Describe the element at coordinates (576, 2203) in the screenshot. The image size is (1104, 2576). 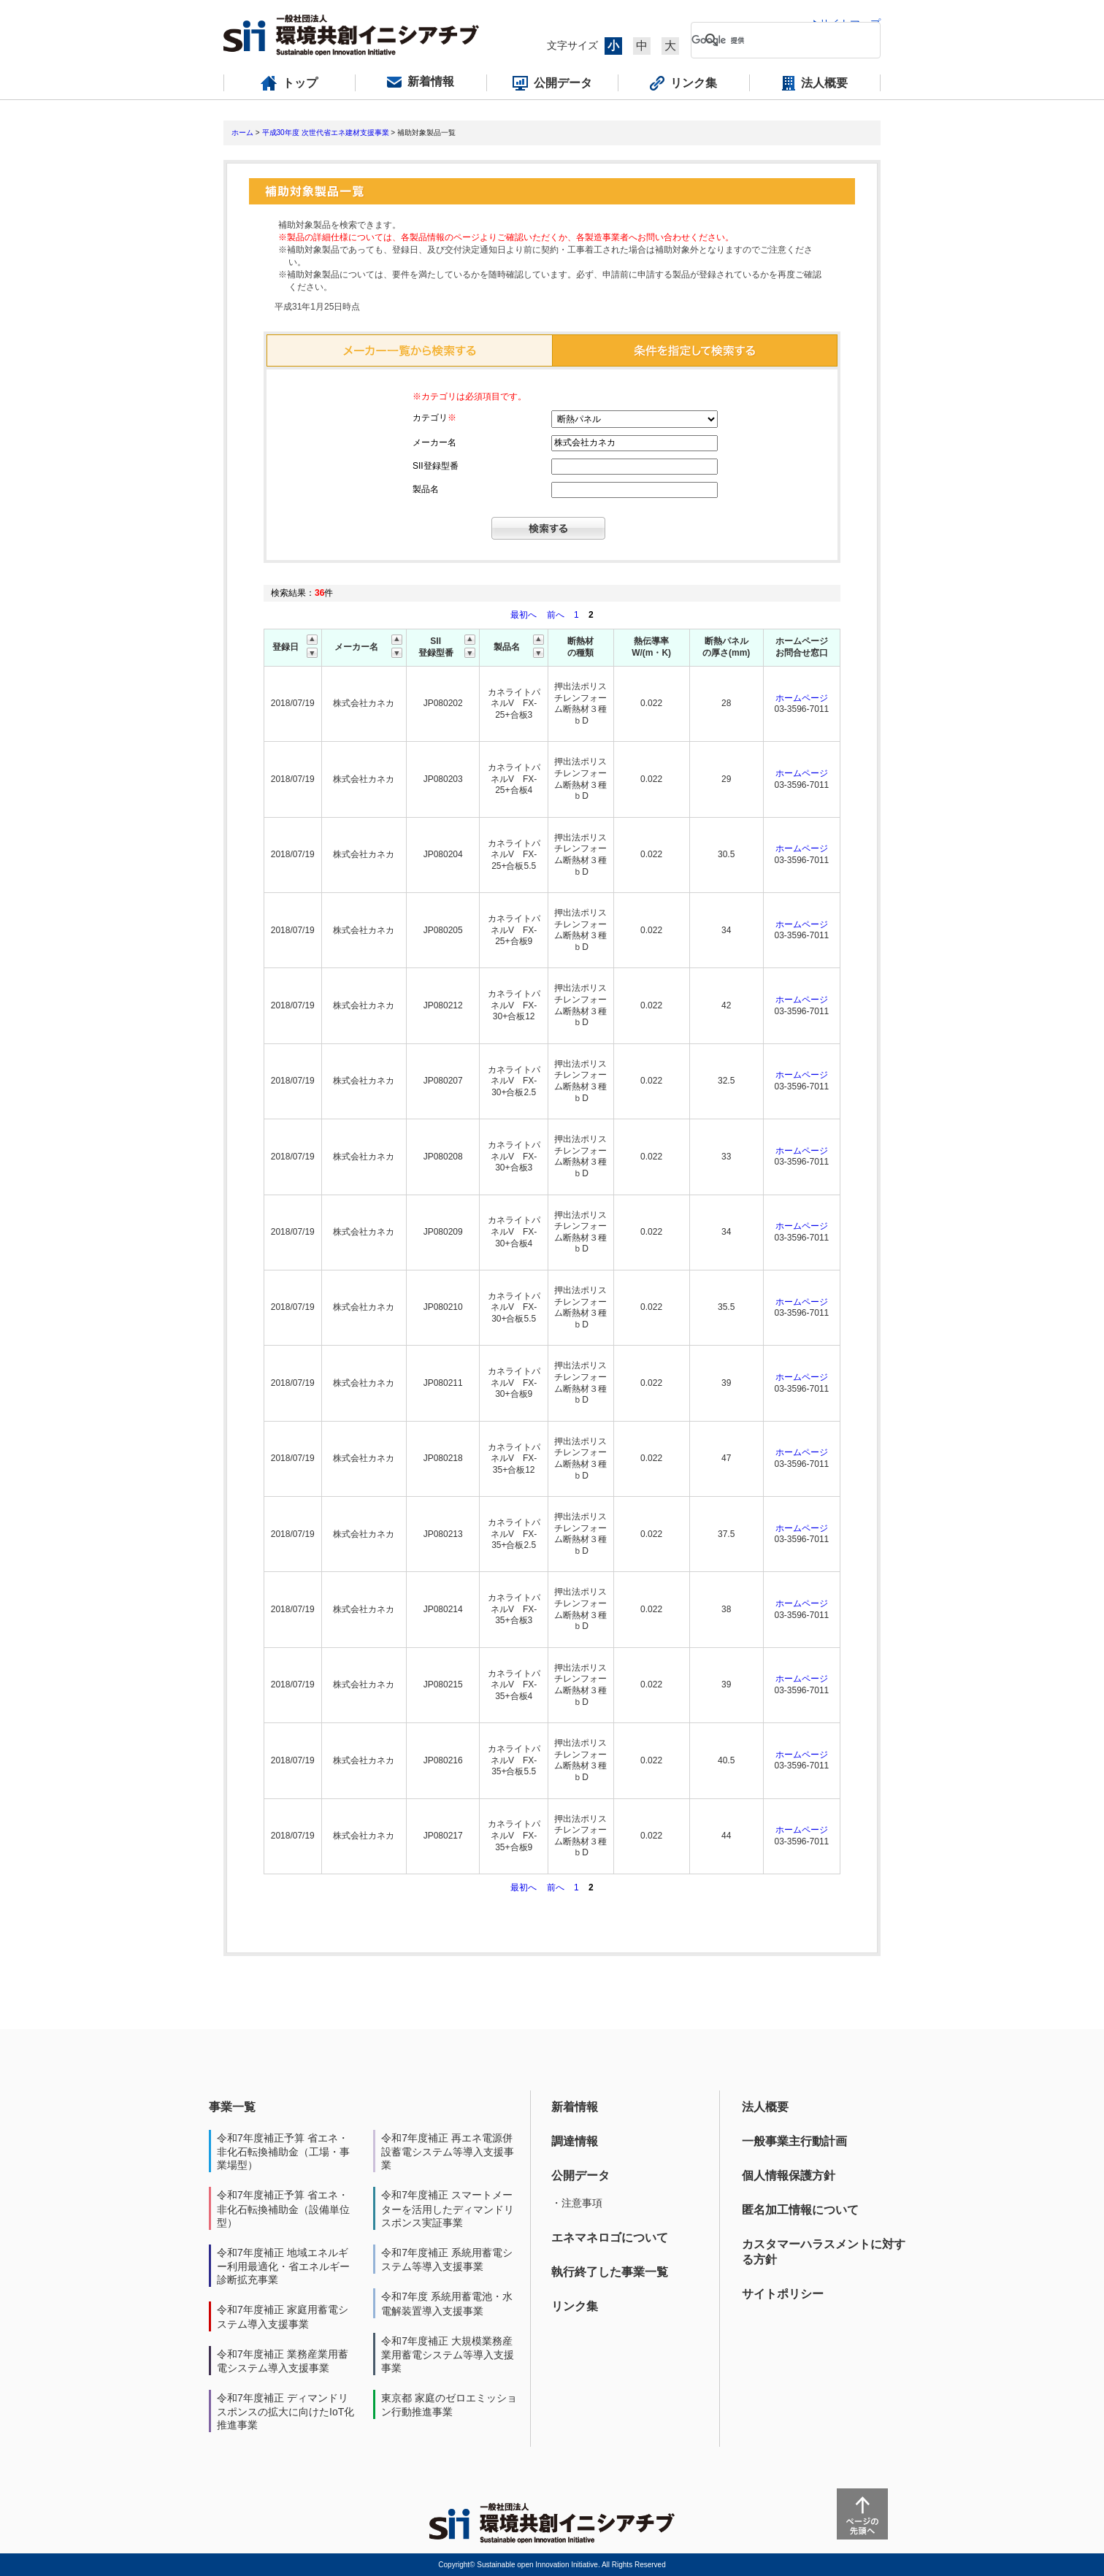
I see `・注意事項` at that location.